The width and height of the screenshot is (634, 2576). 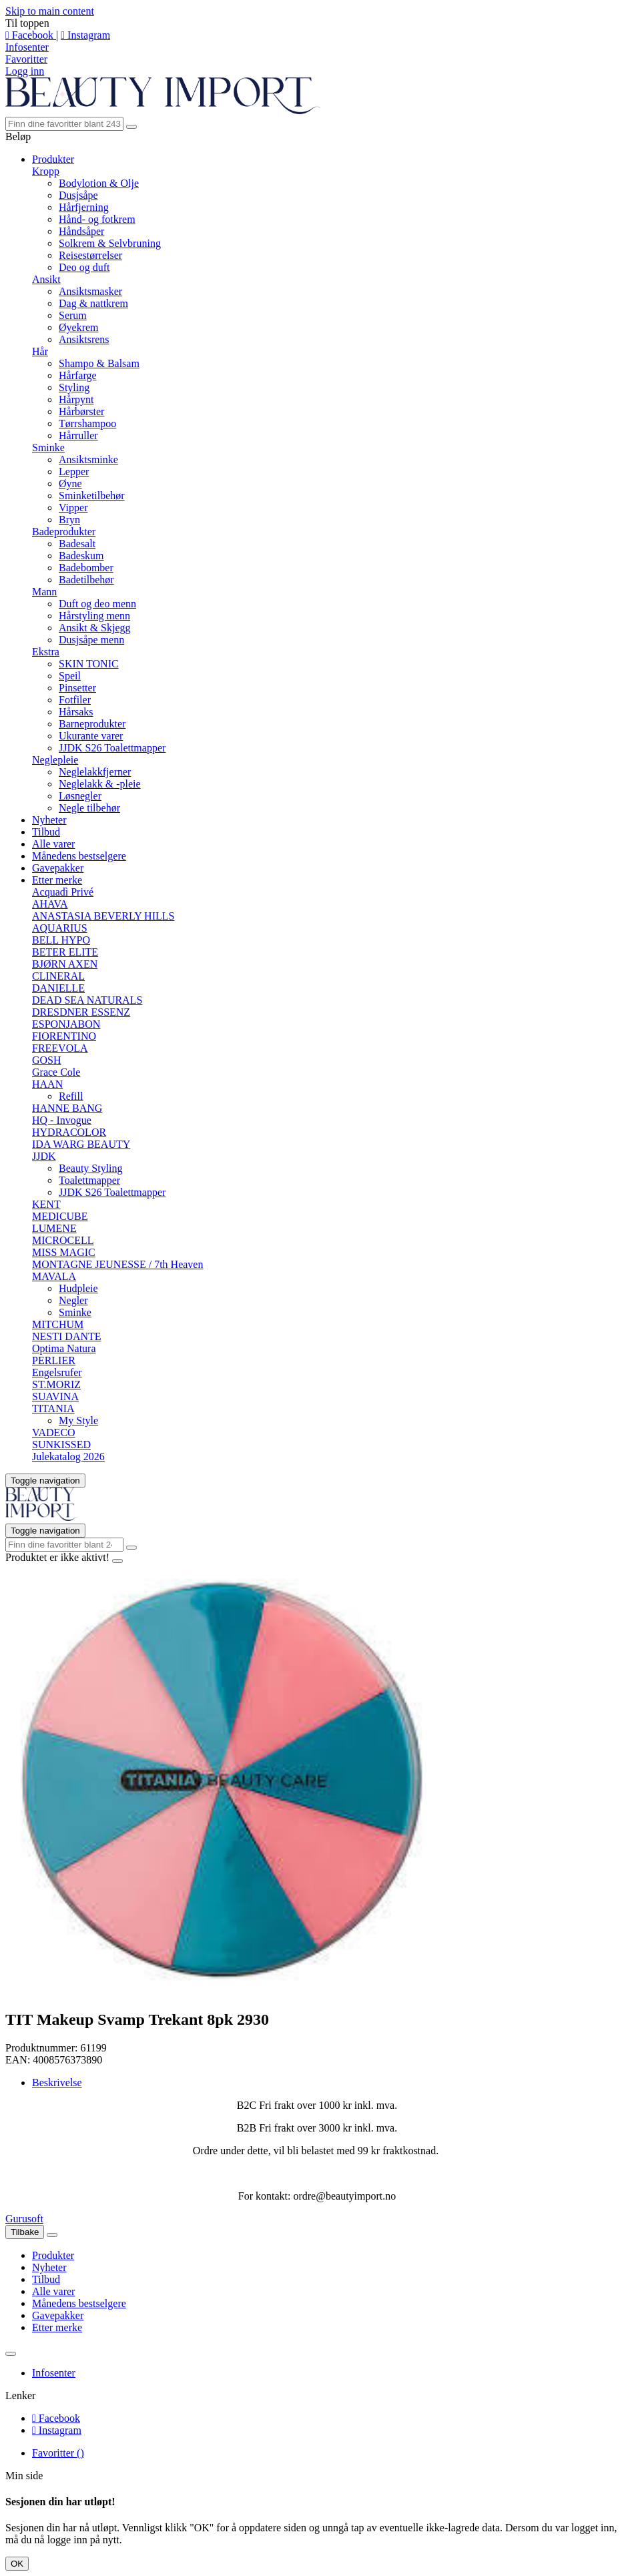 What do you see at coordinates (53, 1432) in the screenshot?
I see `VADECO` at bounding box center [53, 1432].